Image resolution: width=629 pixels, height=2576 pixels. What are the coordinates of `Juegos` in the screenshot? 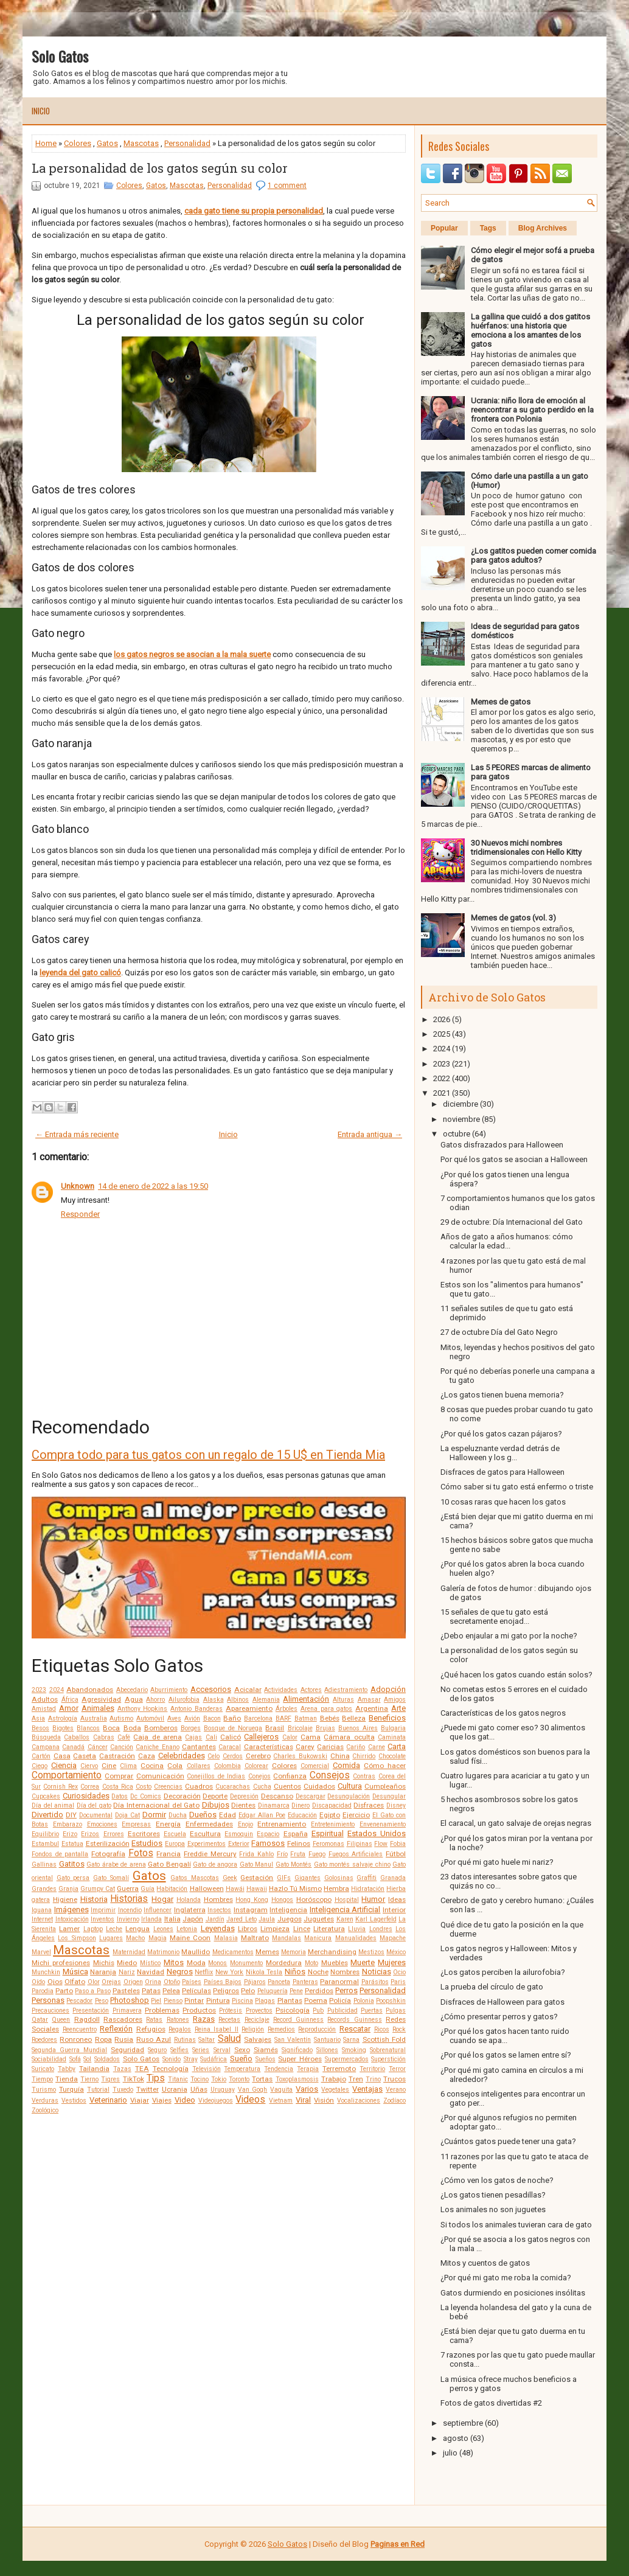 It's located at (289, 1919).